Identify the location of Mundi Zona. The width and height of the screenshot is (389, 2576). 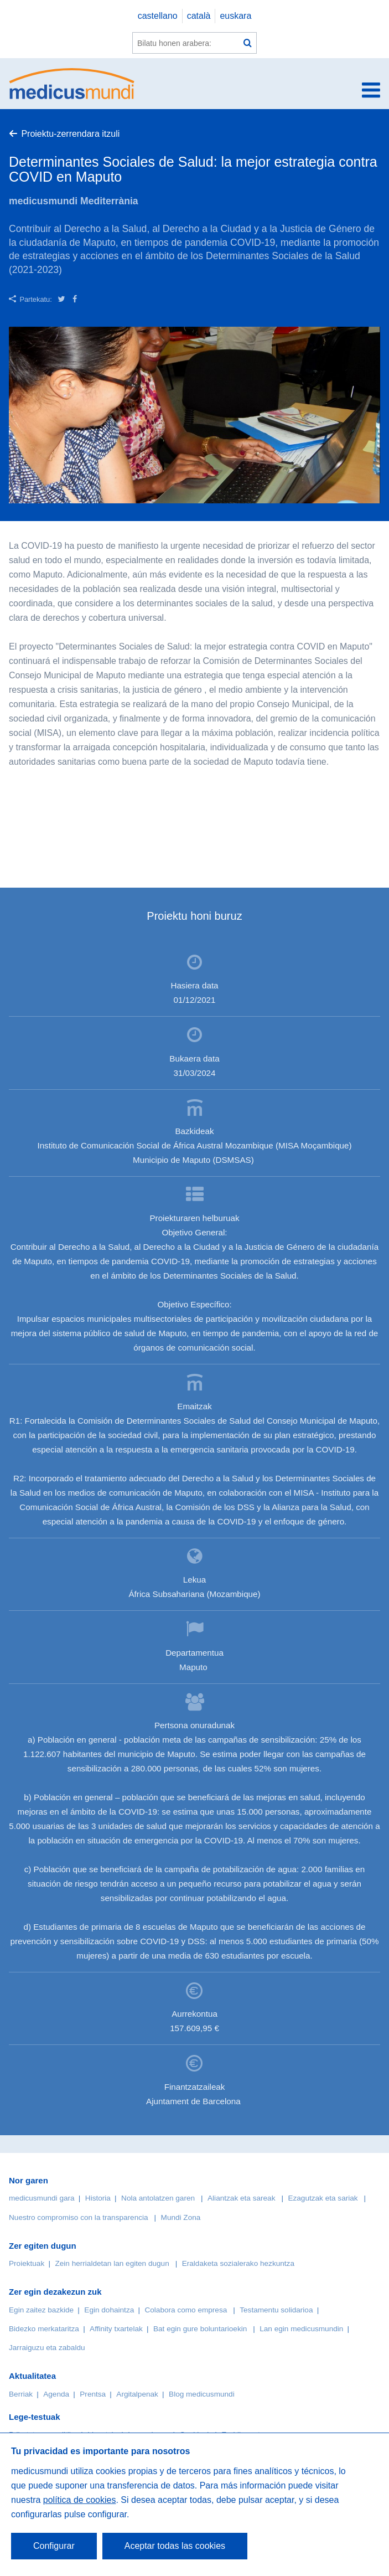
(181, 2217).